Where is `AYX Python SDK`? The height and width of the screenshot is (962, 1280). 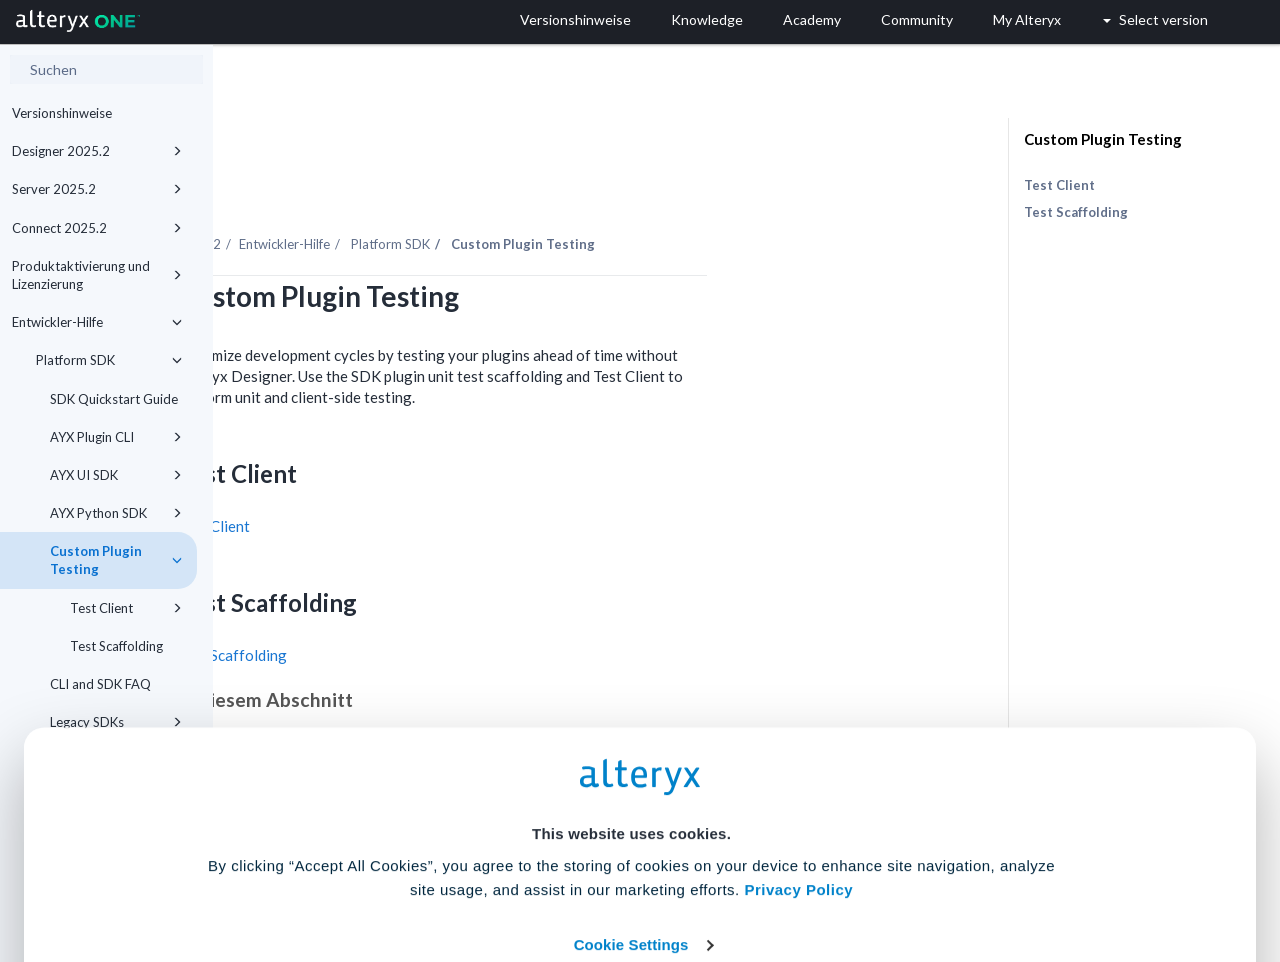 AYX Python SDK is located at coordinates (116, 513).